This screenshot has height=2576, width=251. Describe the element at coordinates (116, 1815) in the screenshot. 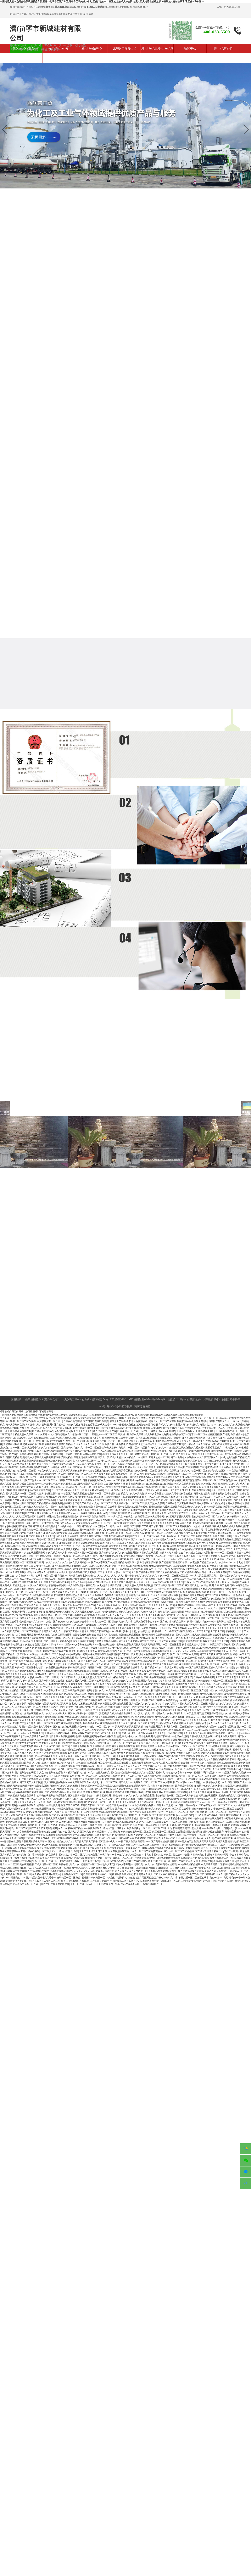

I see `亚洲精品国产成人a` at that location.